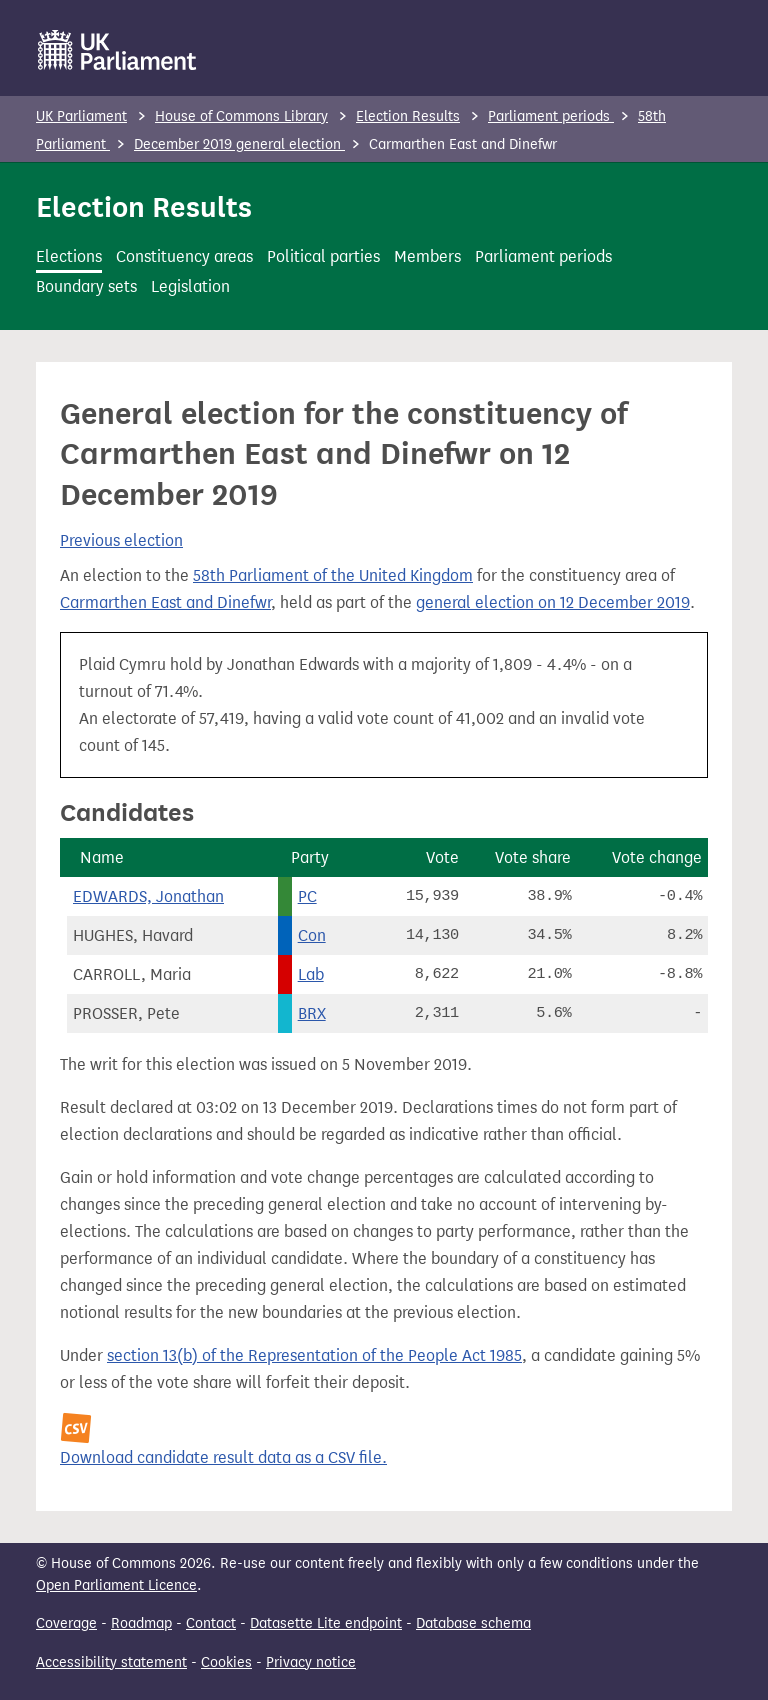  Describe the element at coordinates (311, 1662) in the screenshot. I see `Privacy notice` at that location.